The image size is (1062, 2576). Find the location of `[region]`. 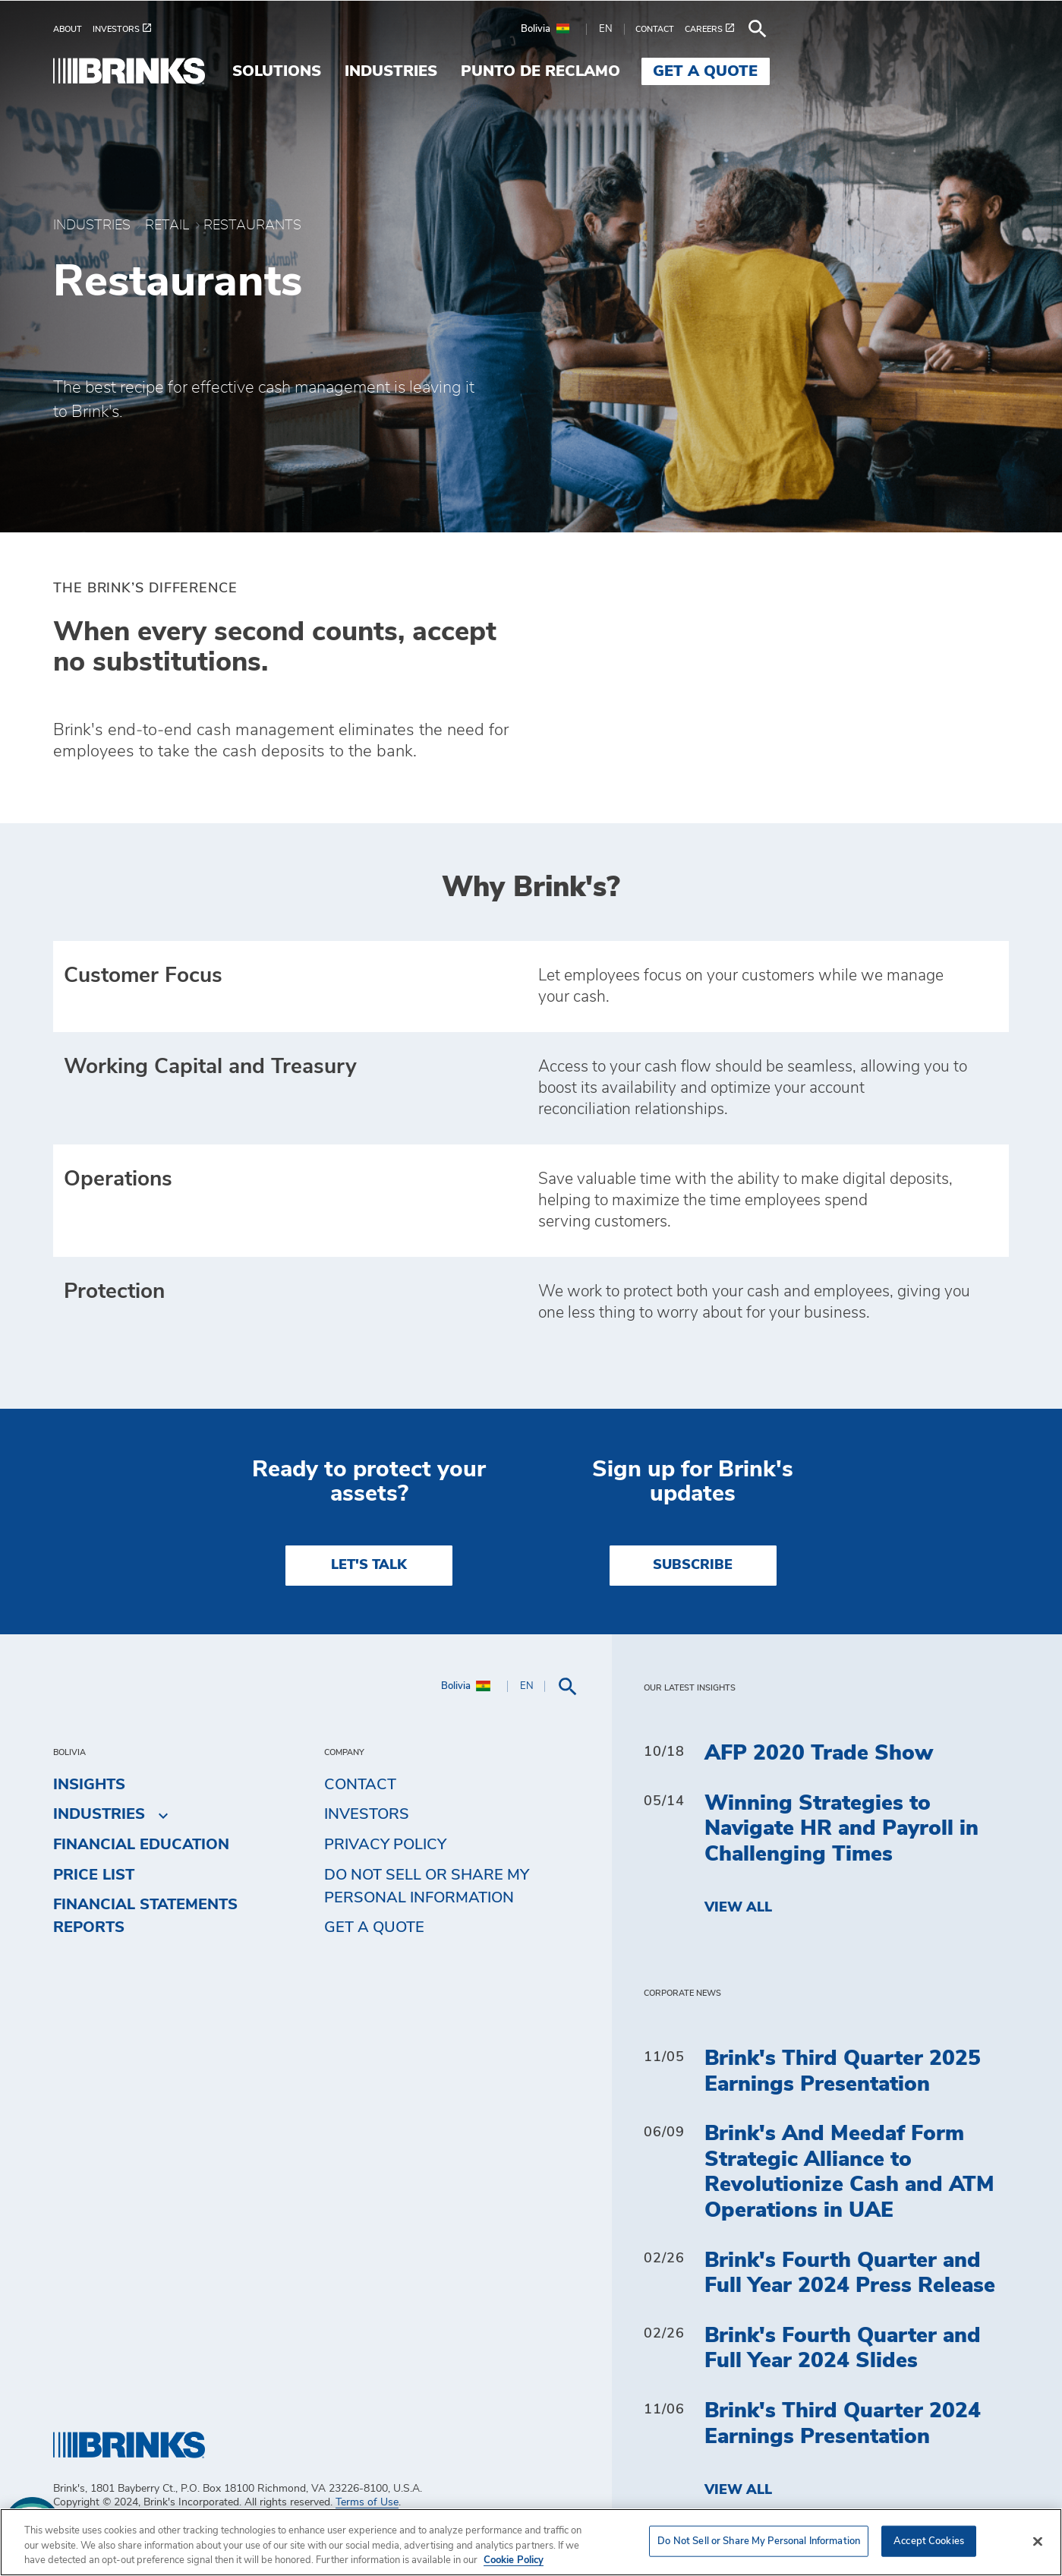

[region] is located at coordinates (531, 2542).